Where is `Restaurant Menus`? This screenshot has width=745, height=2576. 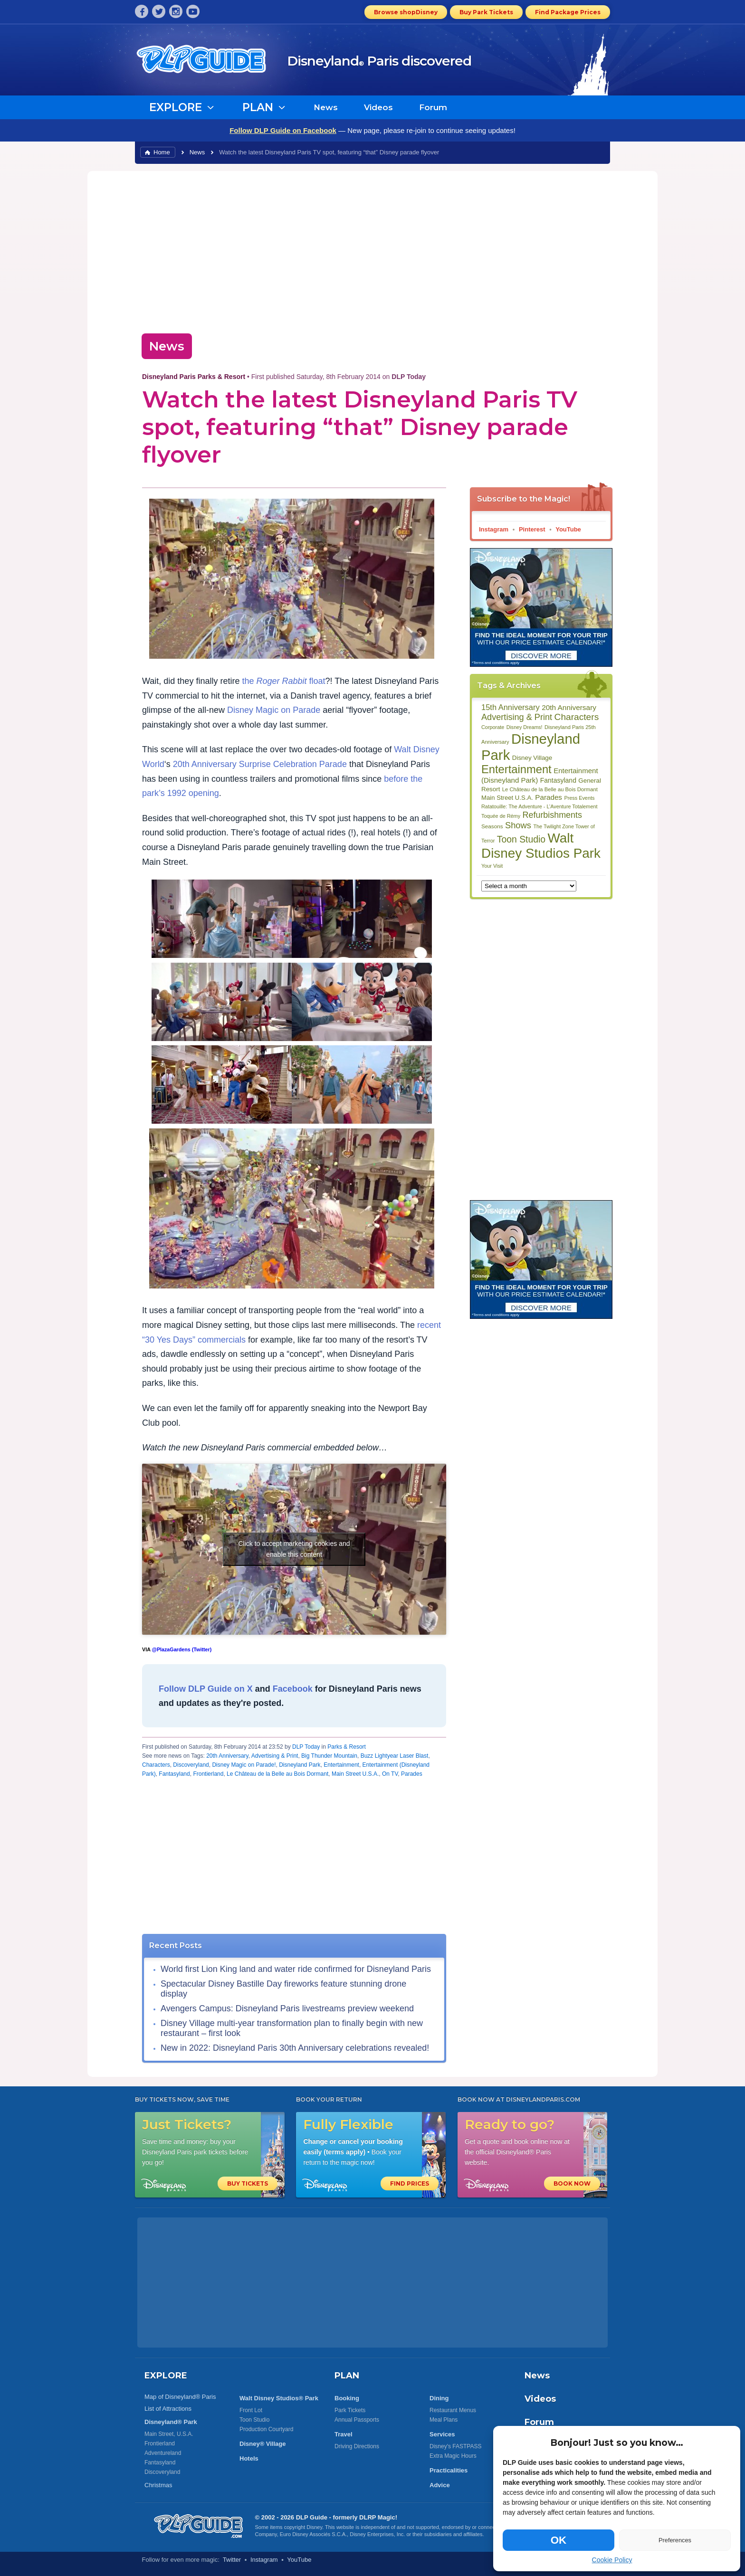 Restaurant Menus is located at coordinates (453, 2410).